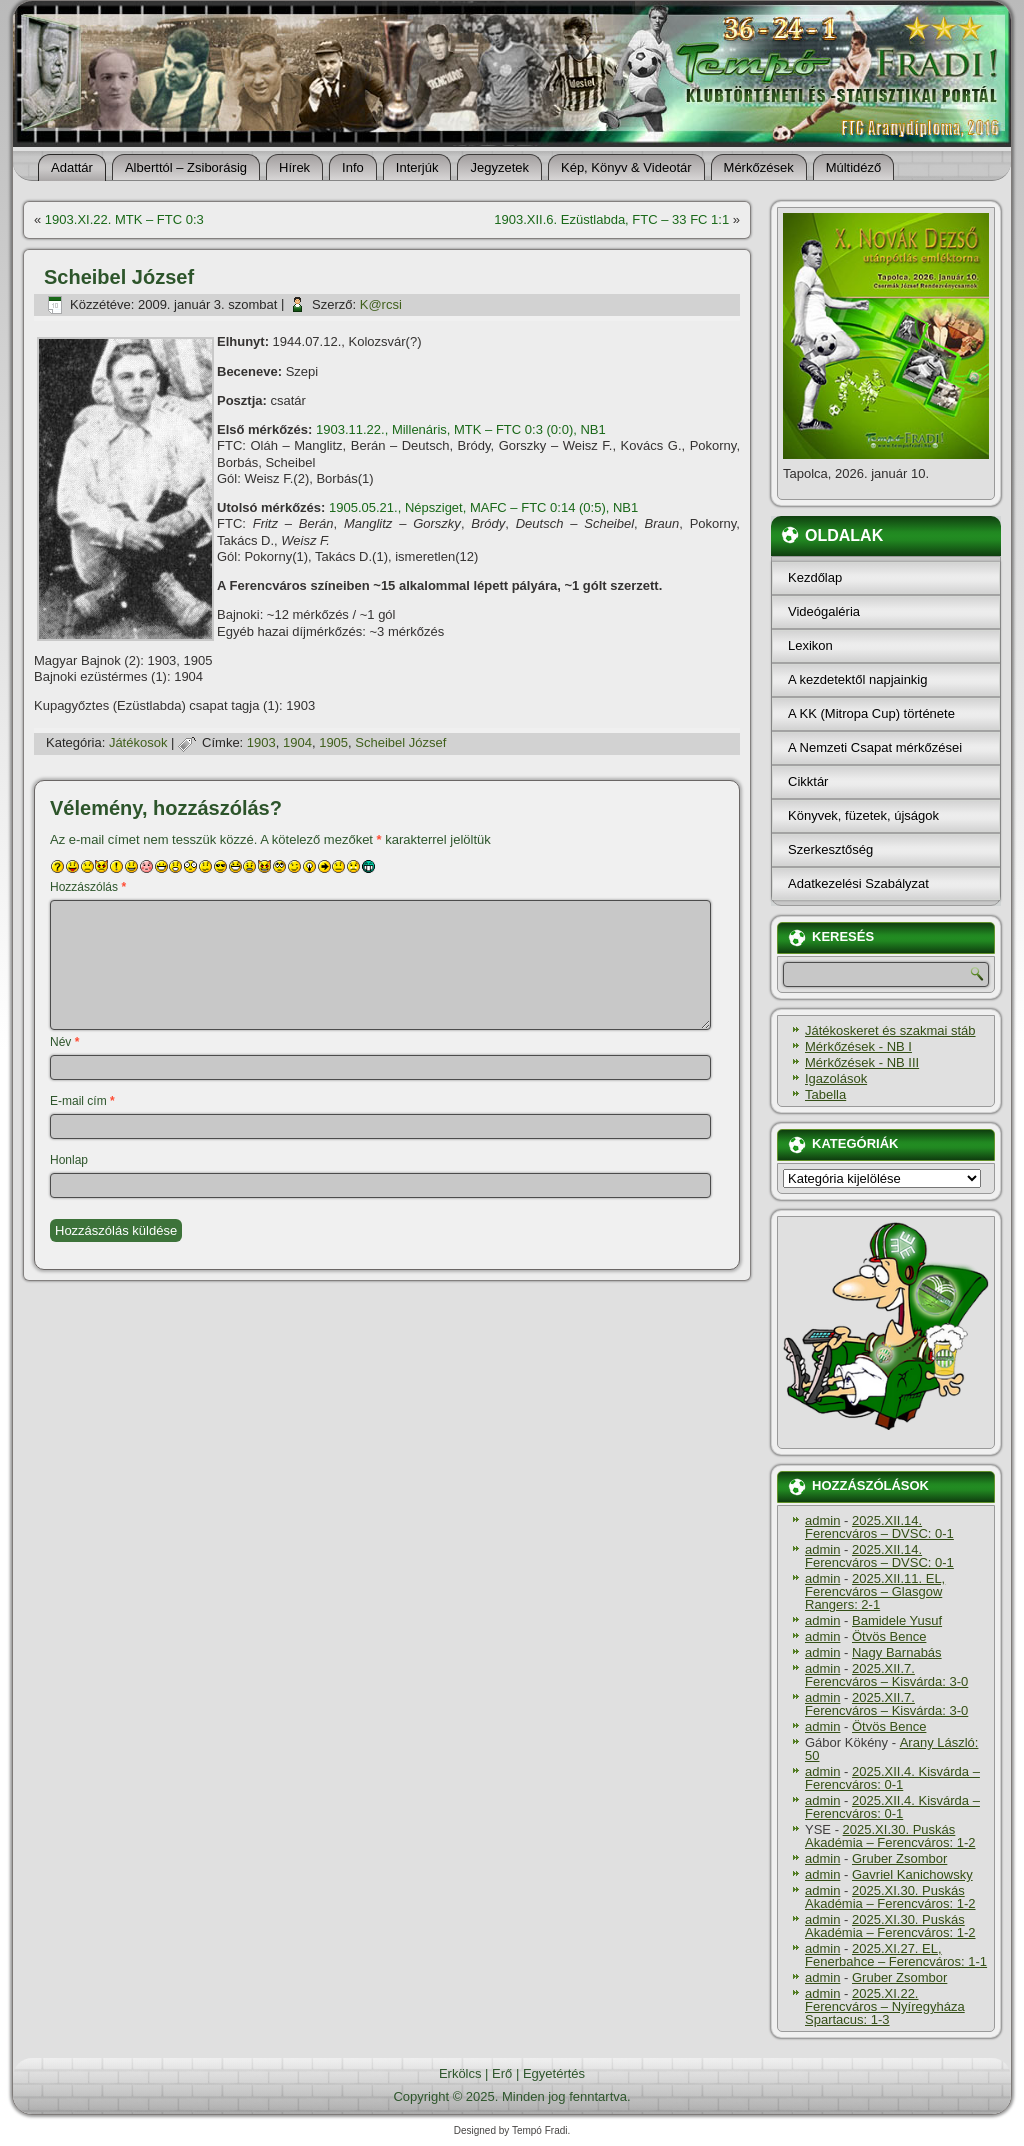 Image resolution: width=1024 pixels, height=2146 pixels. Describe the element at coordinates (885, 2006) in the screenshot. I see `2025.XI.22. Ferencváros – Nyíregyháza Spartacus: 1-3` at that location.